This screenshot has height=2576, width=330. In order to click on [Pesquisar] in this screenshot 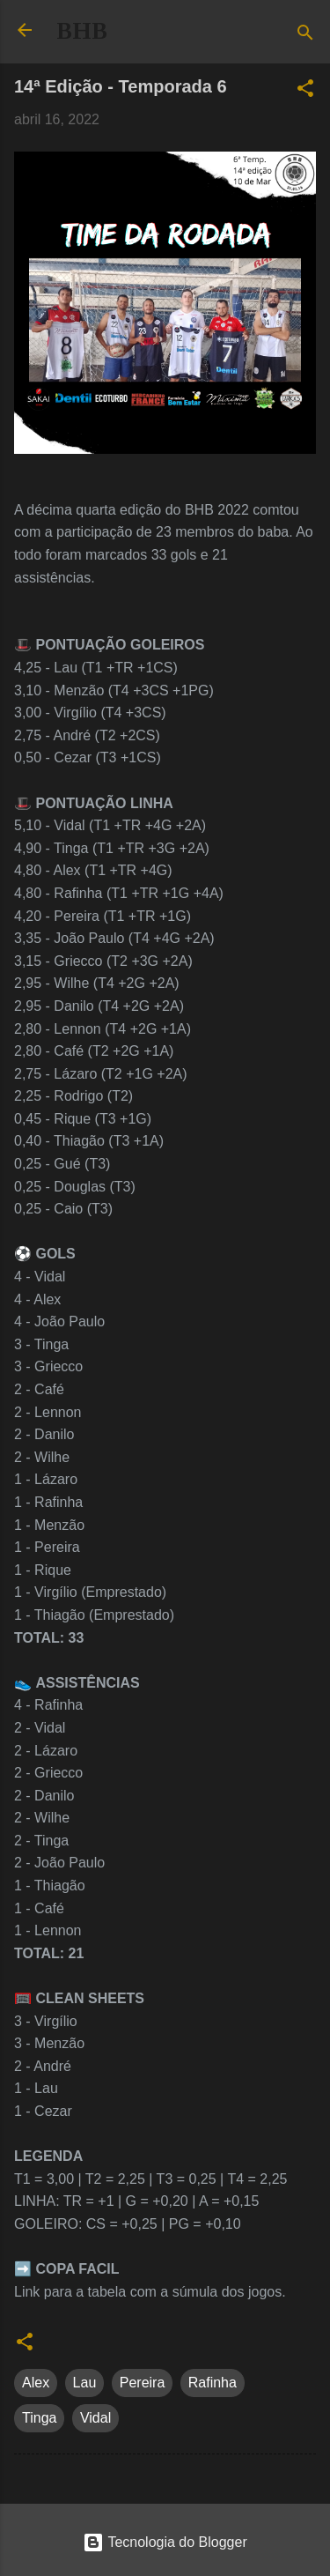, I will do `click(305, 36)`.